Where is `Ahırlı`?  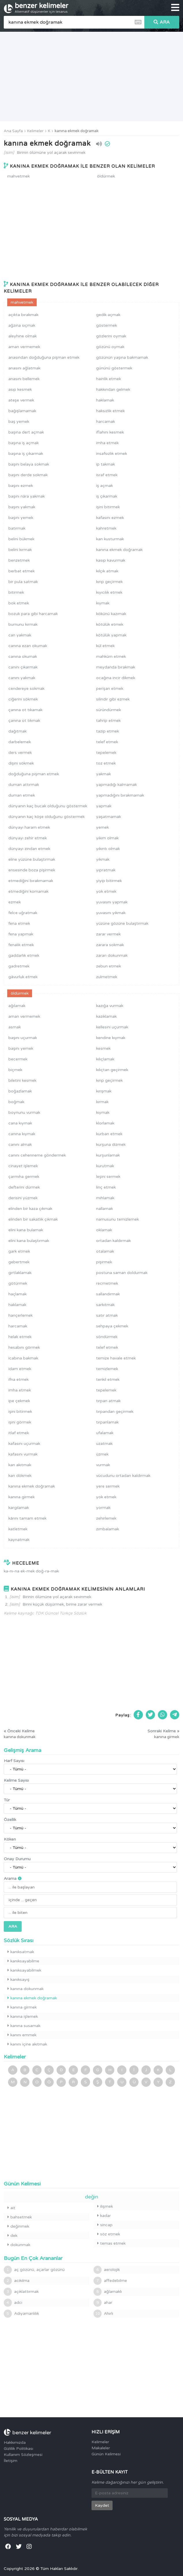 Ahırlı is located at coordinates (103, 2314).